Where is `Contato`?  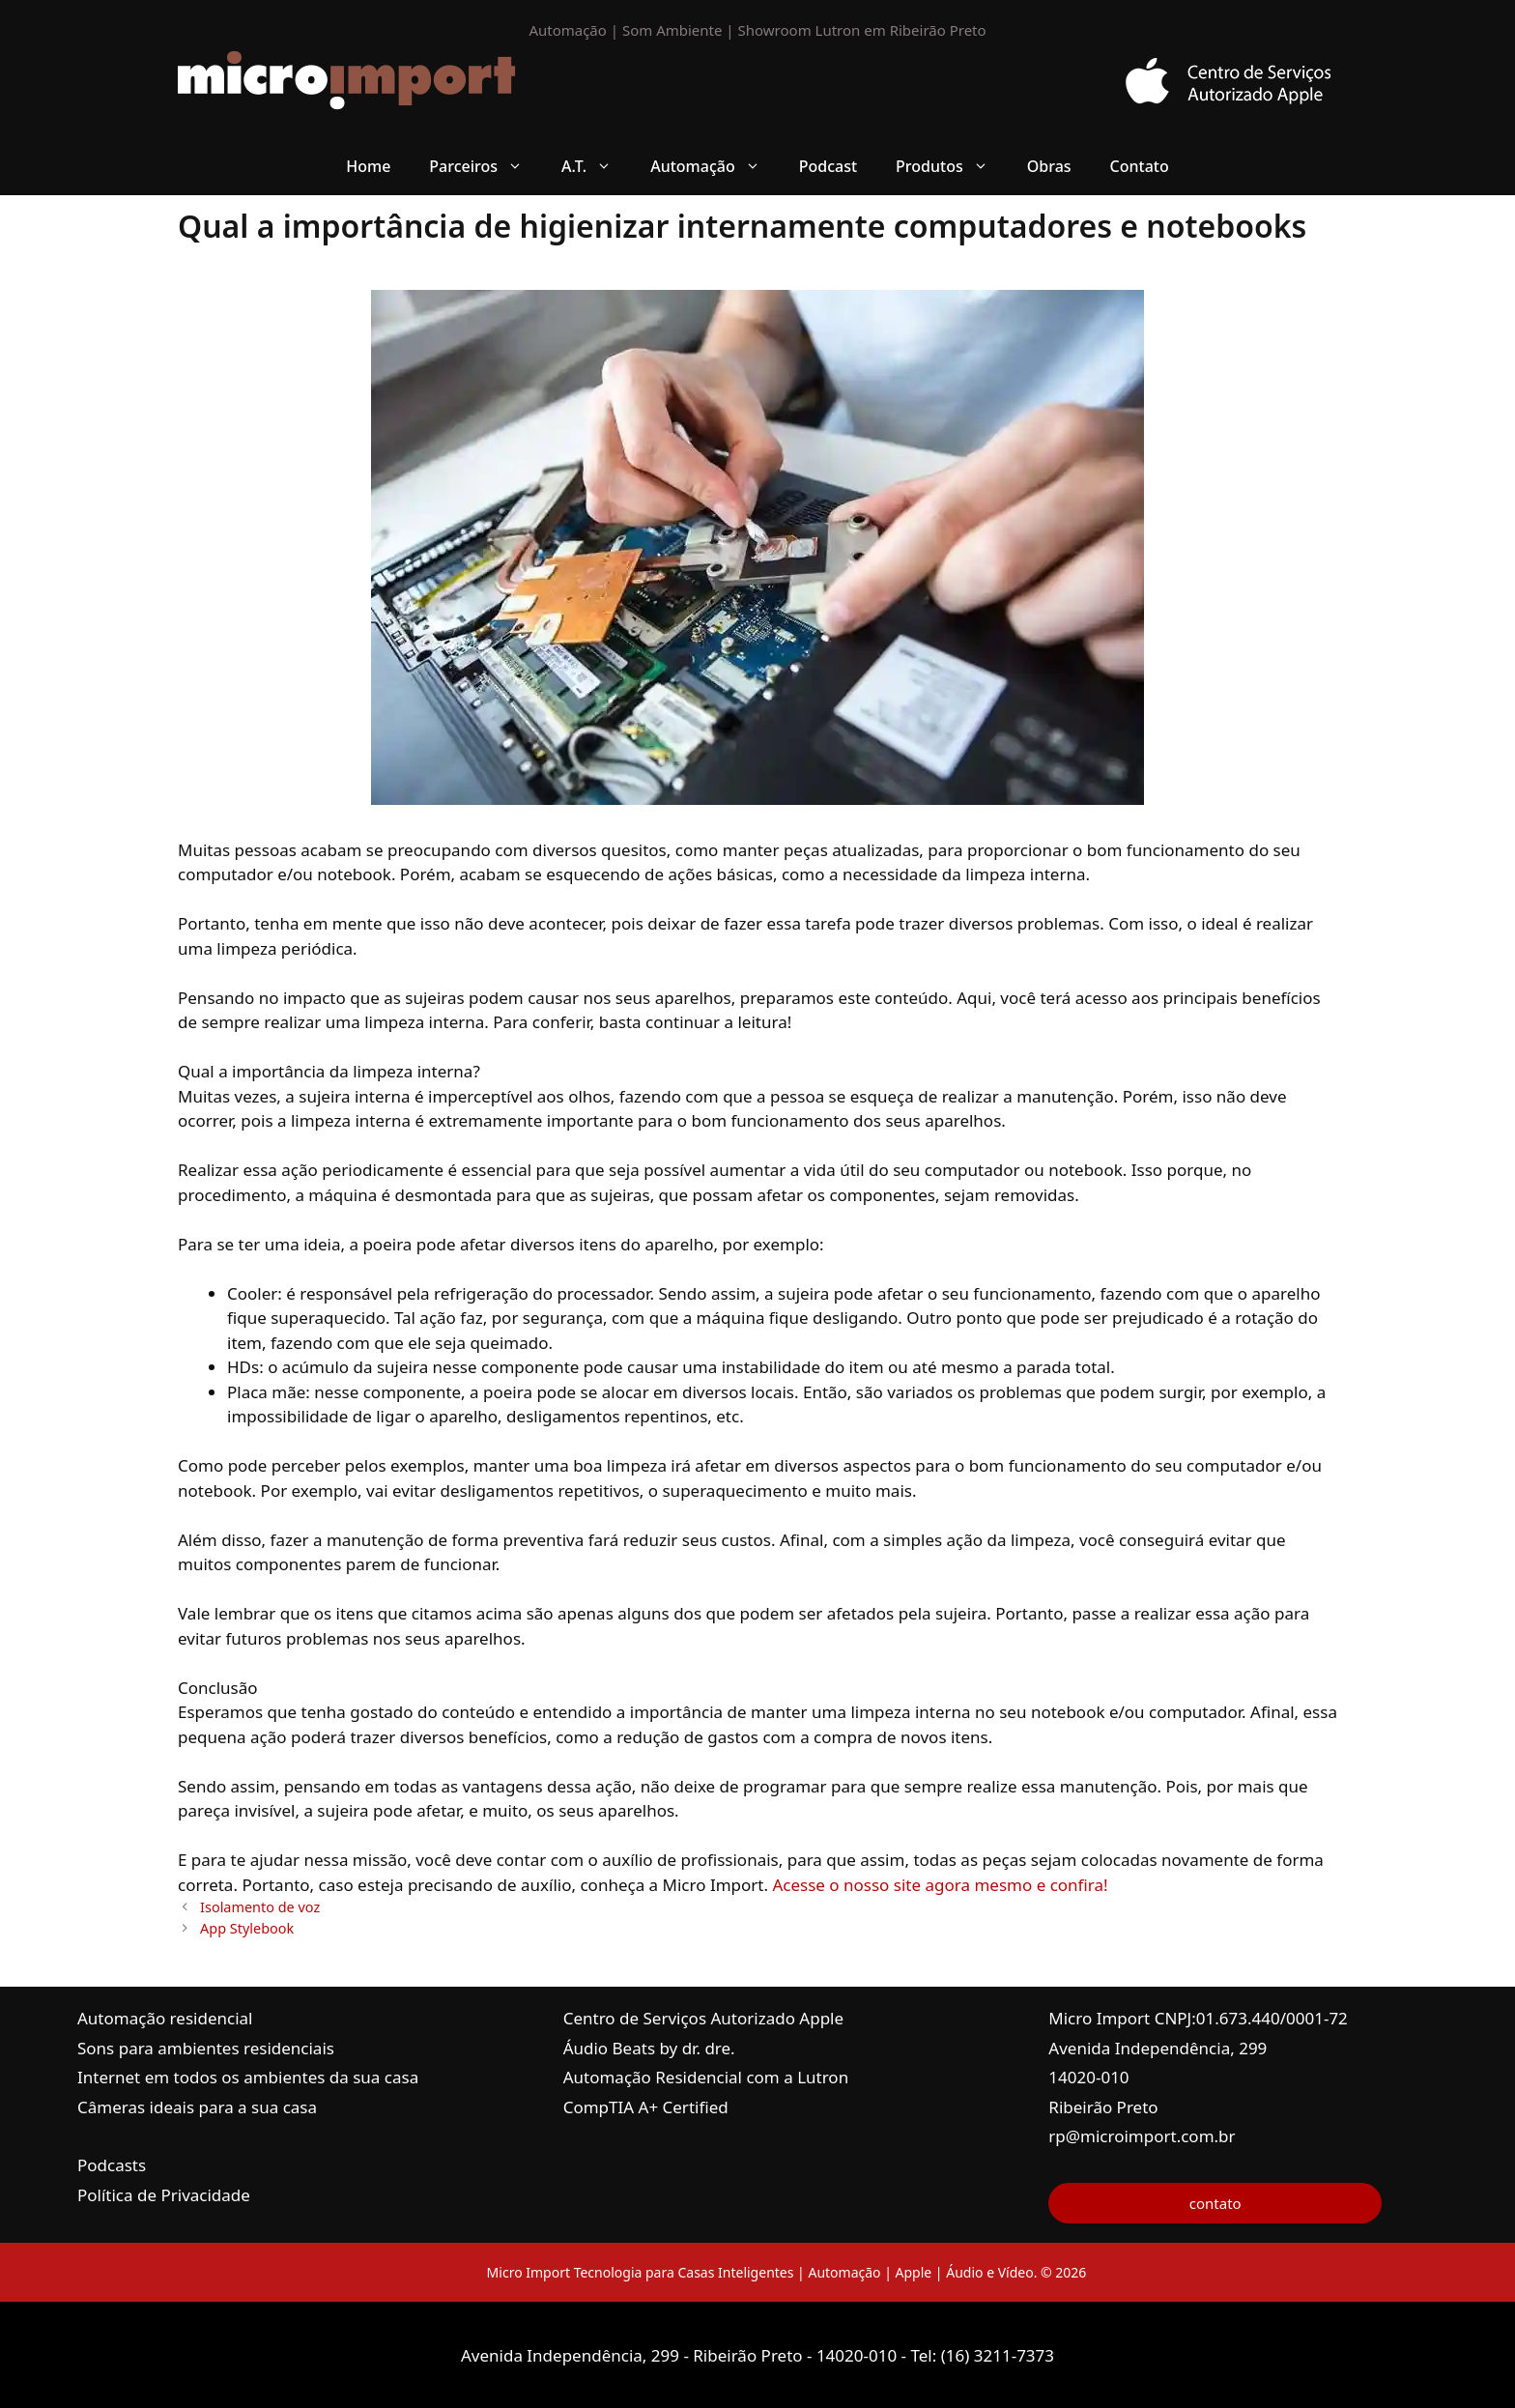 Contato is located at coordinates (1139, 166).